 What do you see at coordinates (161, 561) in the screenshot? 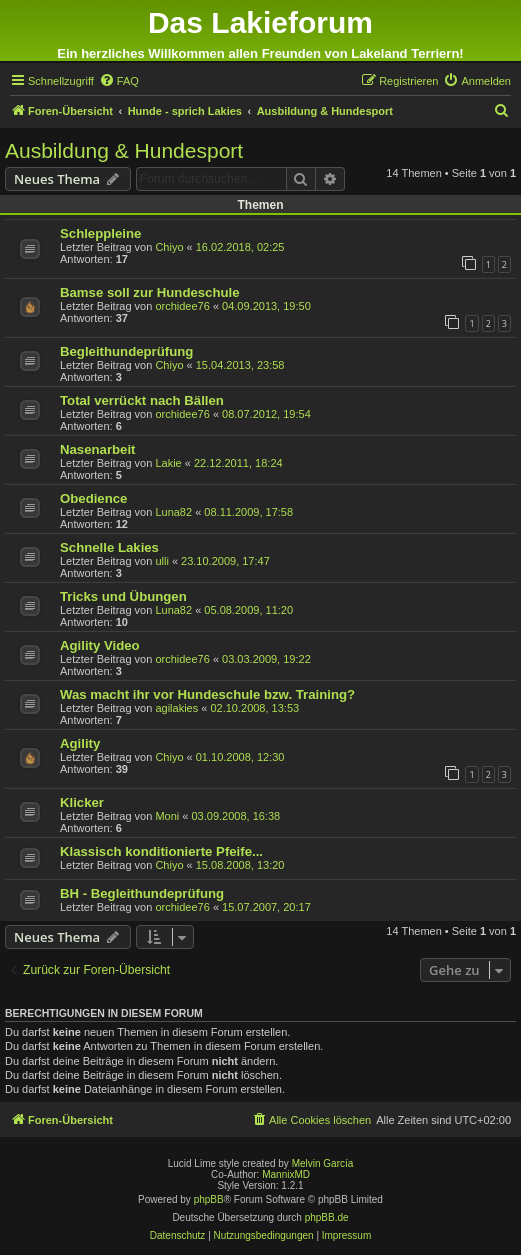
I see `ulli` at bounding box center [161, 561].